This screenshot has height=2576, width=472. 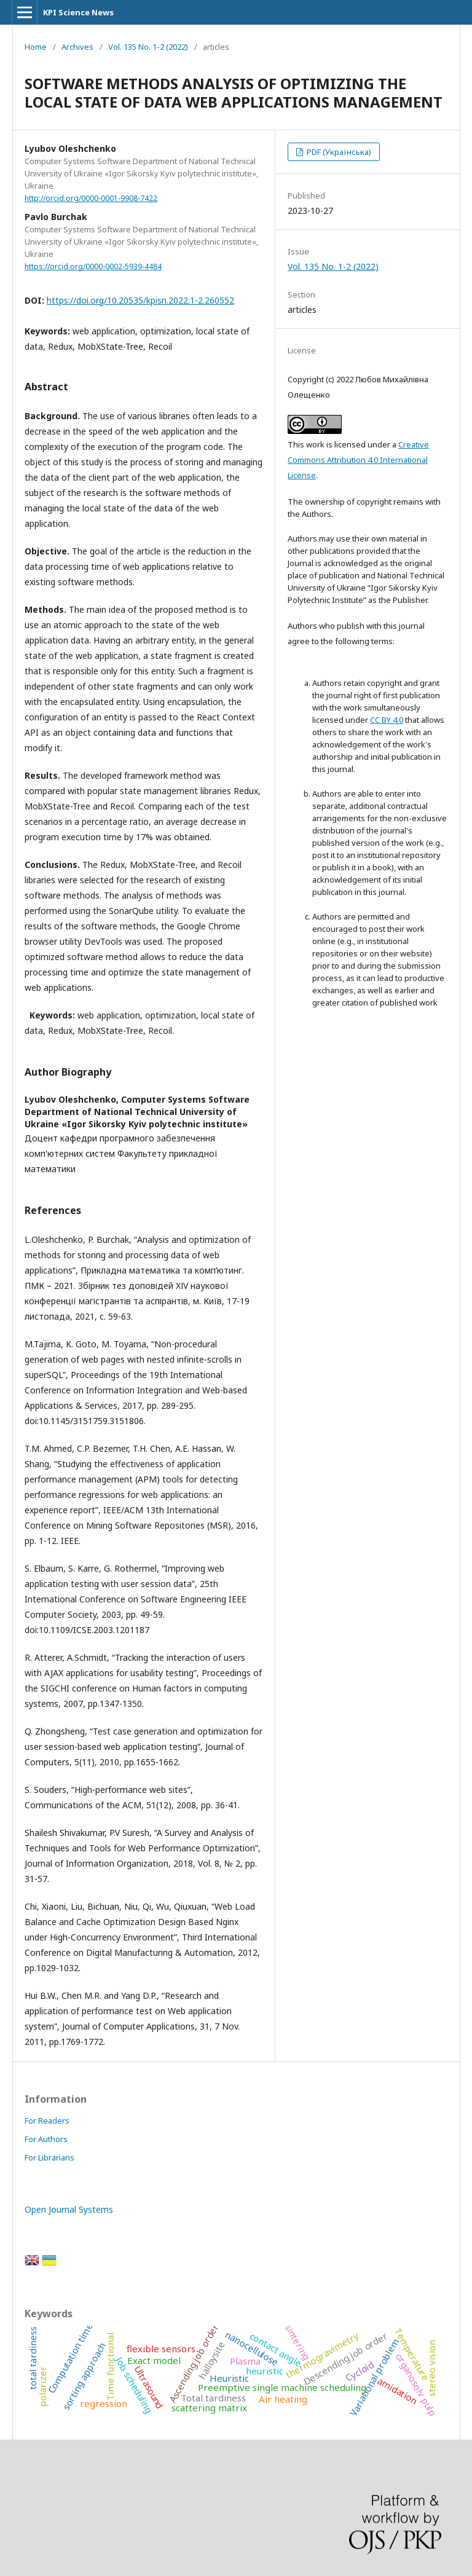 What do you see at coordinates (338, 151) in the screenshot?
I see `PDF (Українська)` at bounding box center [338, 151].